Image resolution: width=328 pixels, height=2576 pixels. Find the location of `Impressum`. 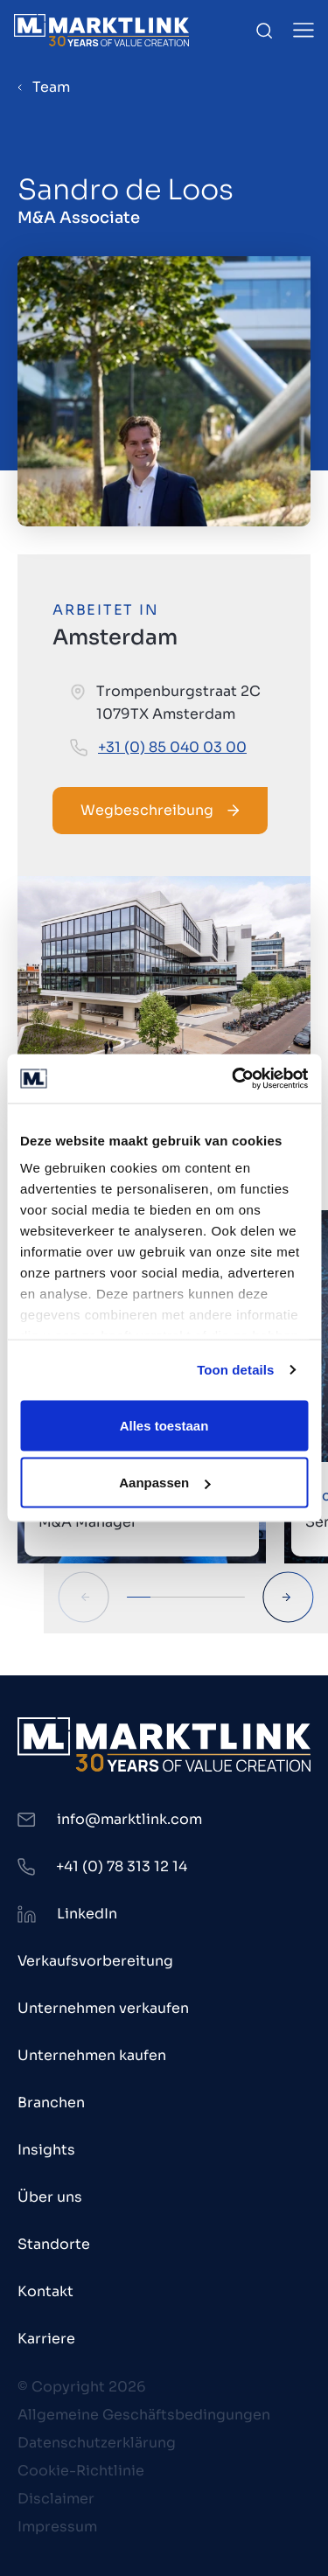

Impressum is located at coordinates (57, 2526).